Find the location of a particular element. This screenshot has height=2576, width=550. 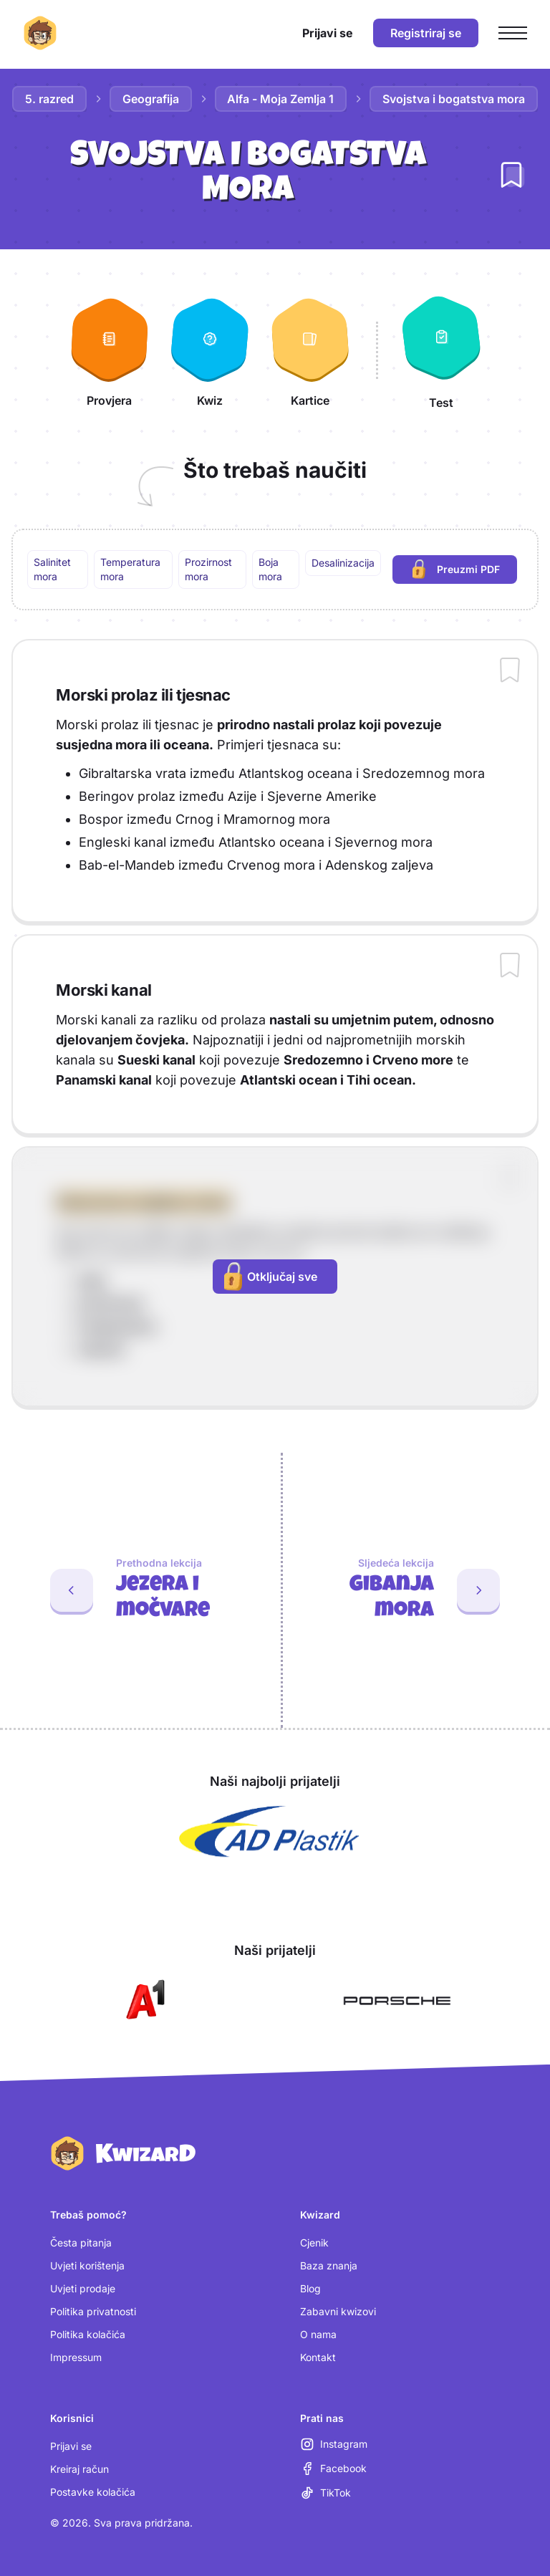

[Sljedeća lekcija: Gibanja mora] is located at coordinates (416, 1590).